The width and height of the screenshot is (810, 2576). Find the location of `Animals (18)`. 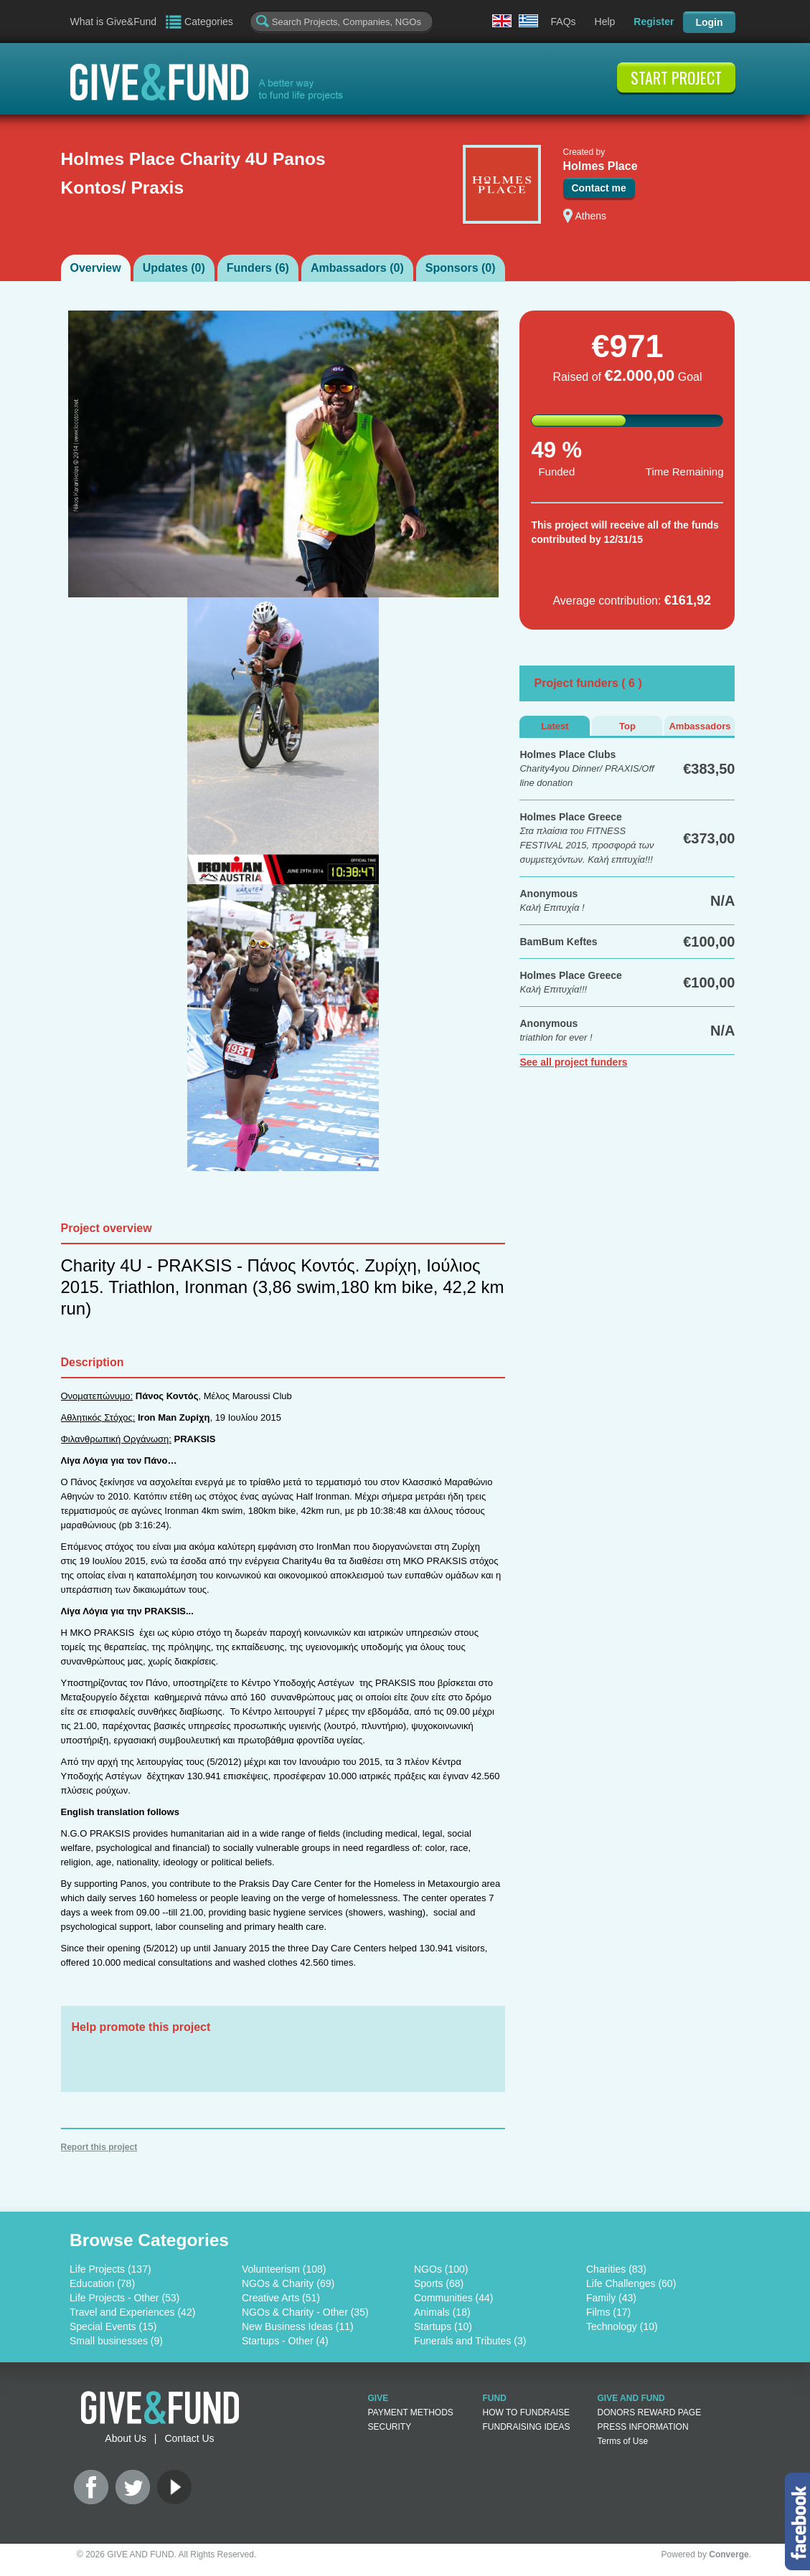

Animals (18) is located at coordinates (442, 2312).